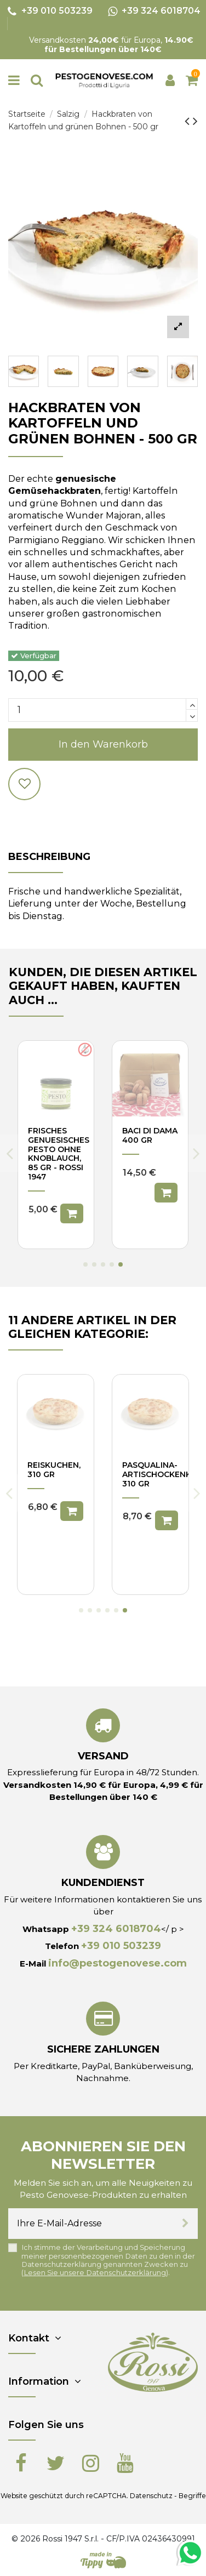 The image size is (206, 2576). What do you see at coordinates (90, 2223) in the screenshot?
I see `[Ihre E-Mail-Adresse]` at bounding box center [90, 2223].